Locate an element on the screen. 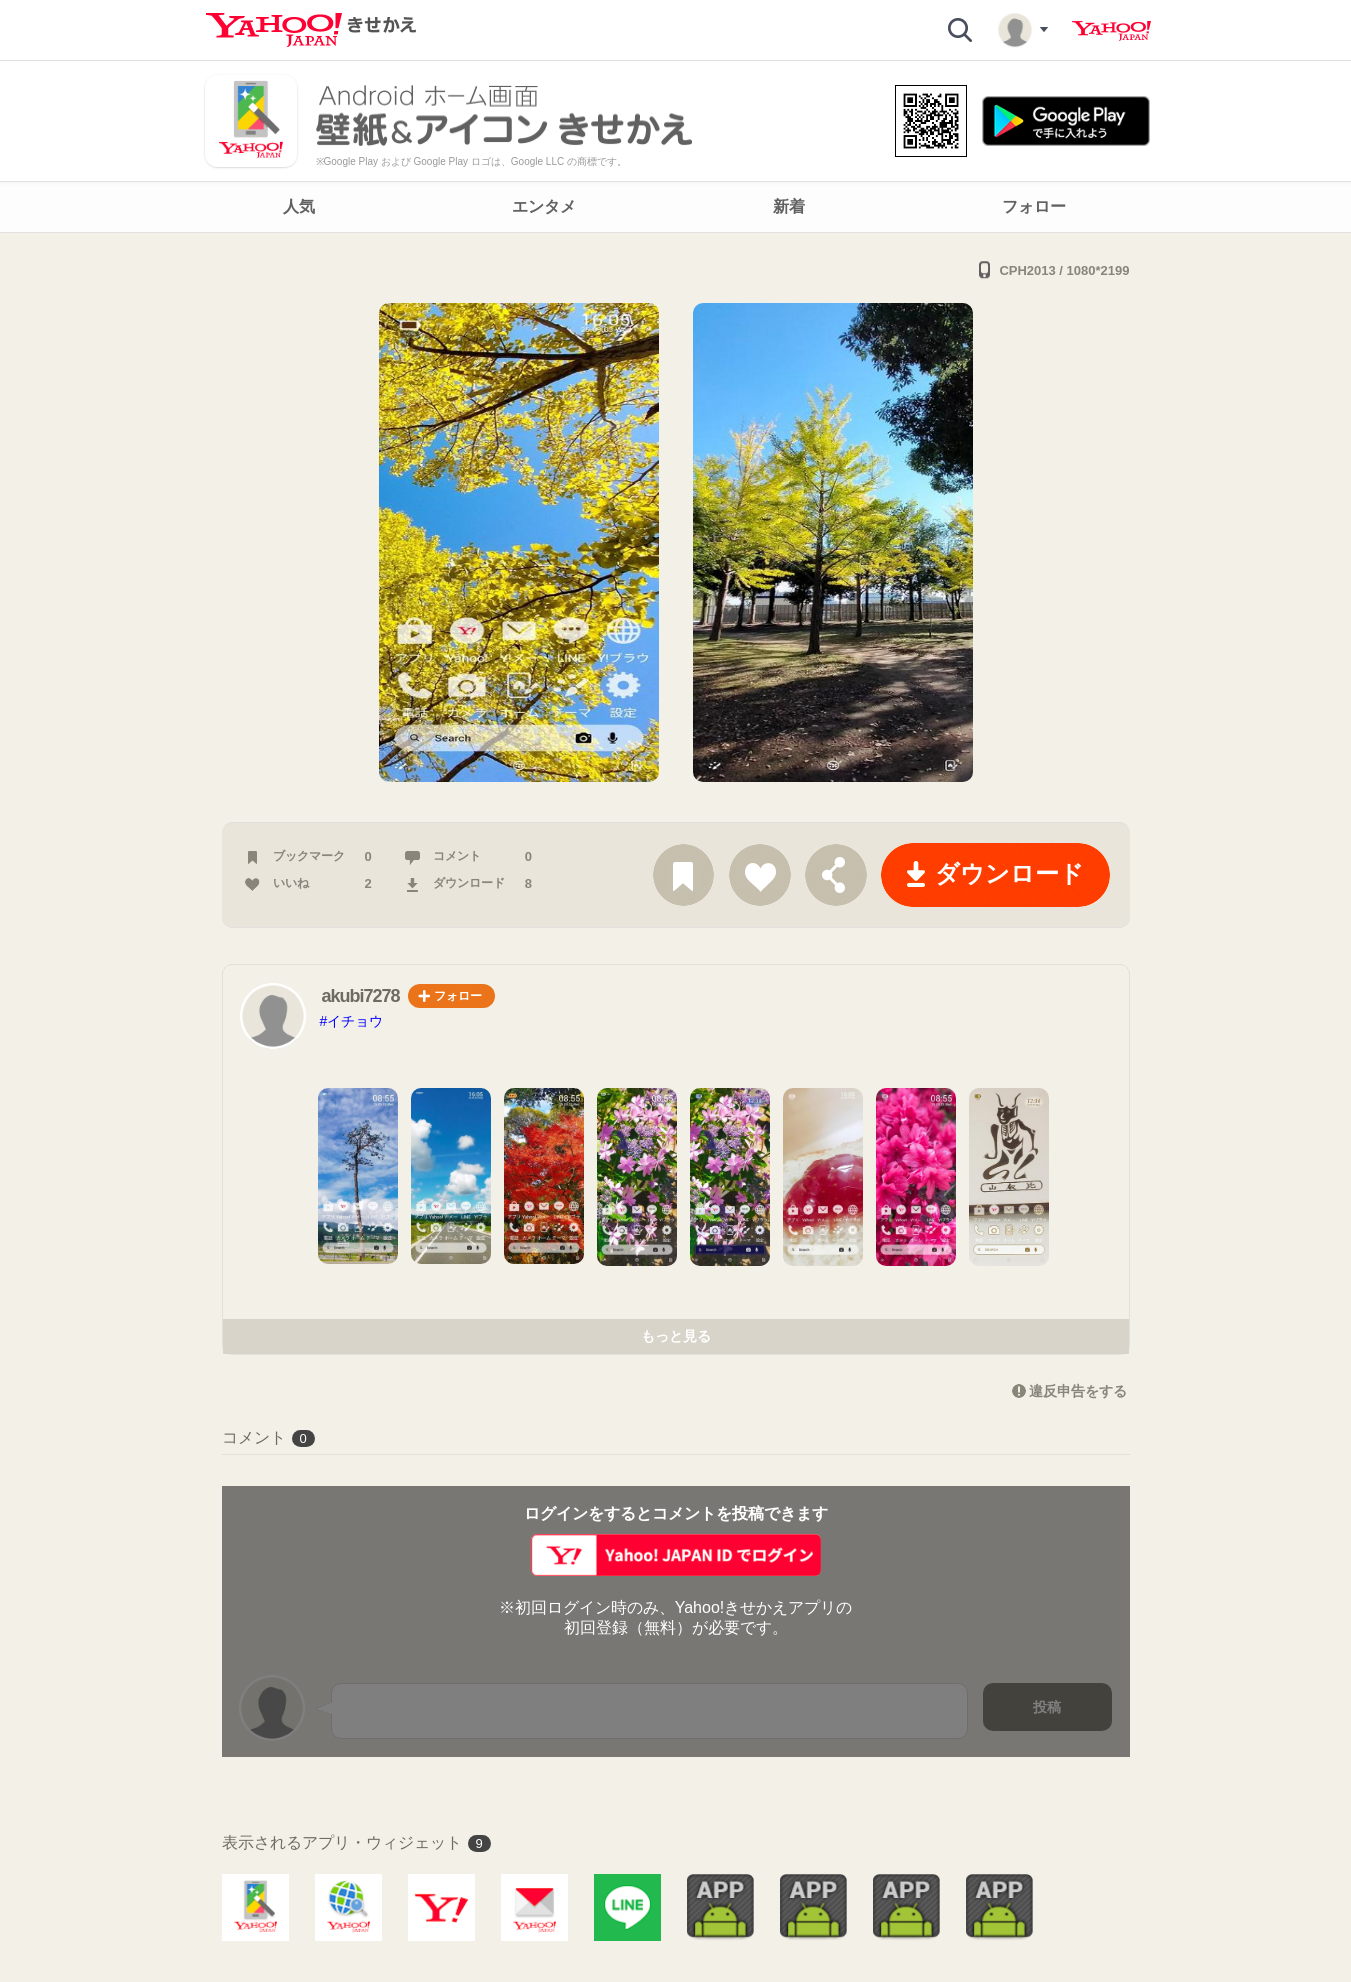 The height and width of the screenshot is (1982, 1351). Yahoo! JAPAN is located at coordinates (1111, 31).